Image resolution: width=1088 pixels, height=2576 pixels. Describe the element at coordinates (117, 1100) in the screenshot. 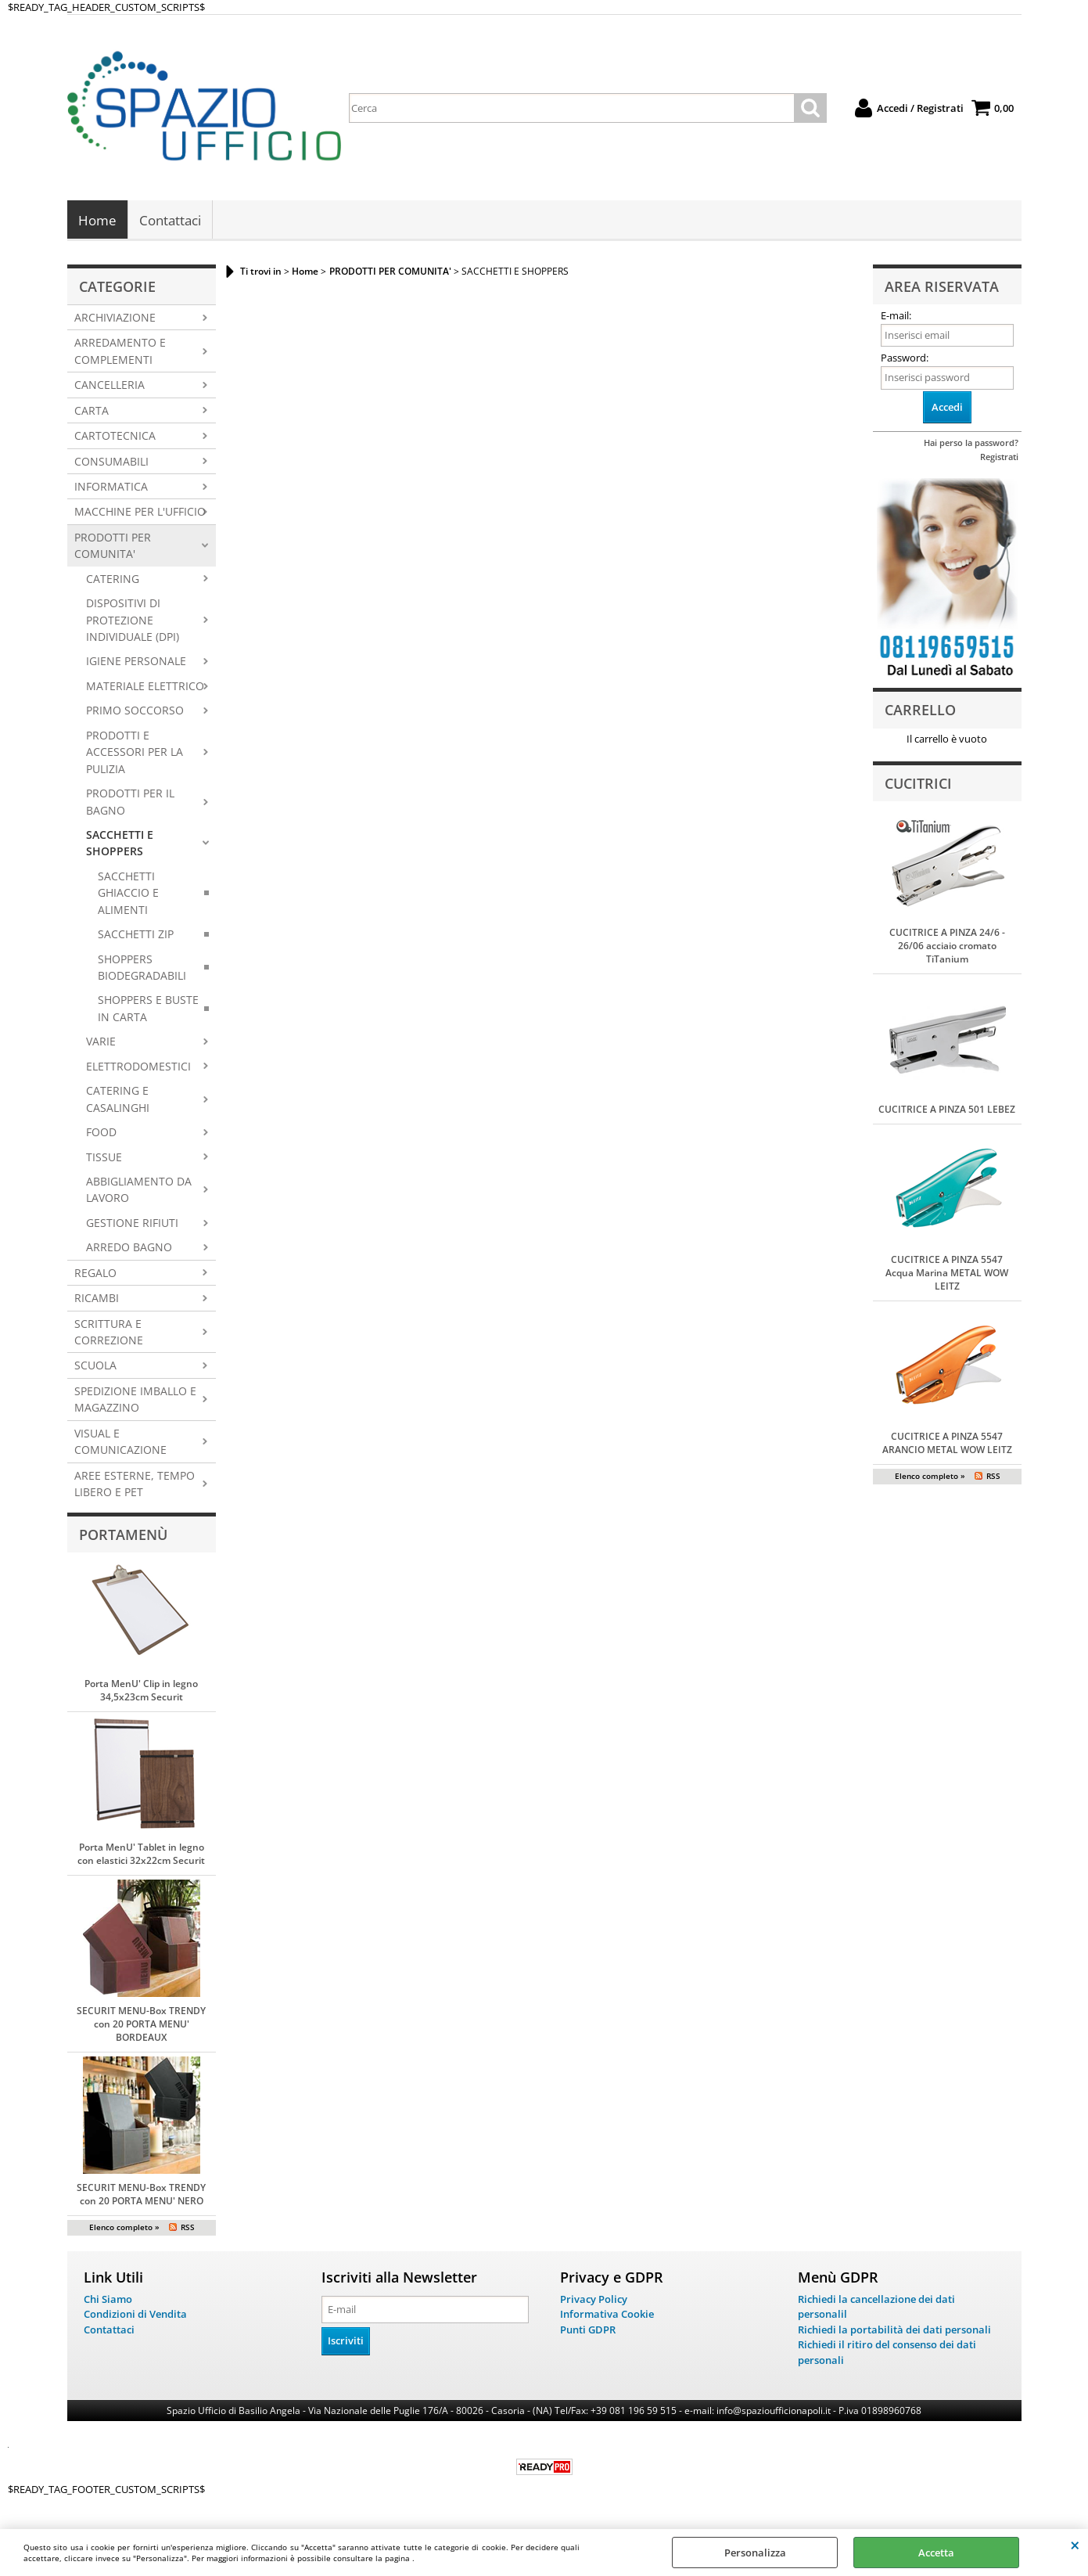

I see `CATERING E CASALINGHI` at that location.